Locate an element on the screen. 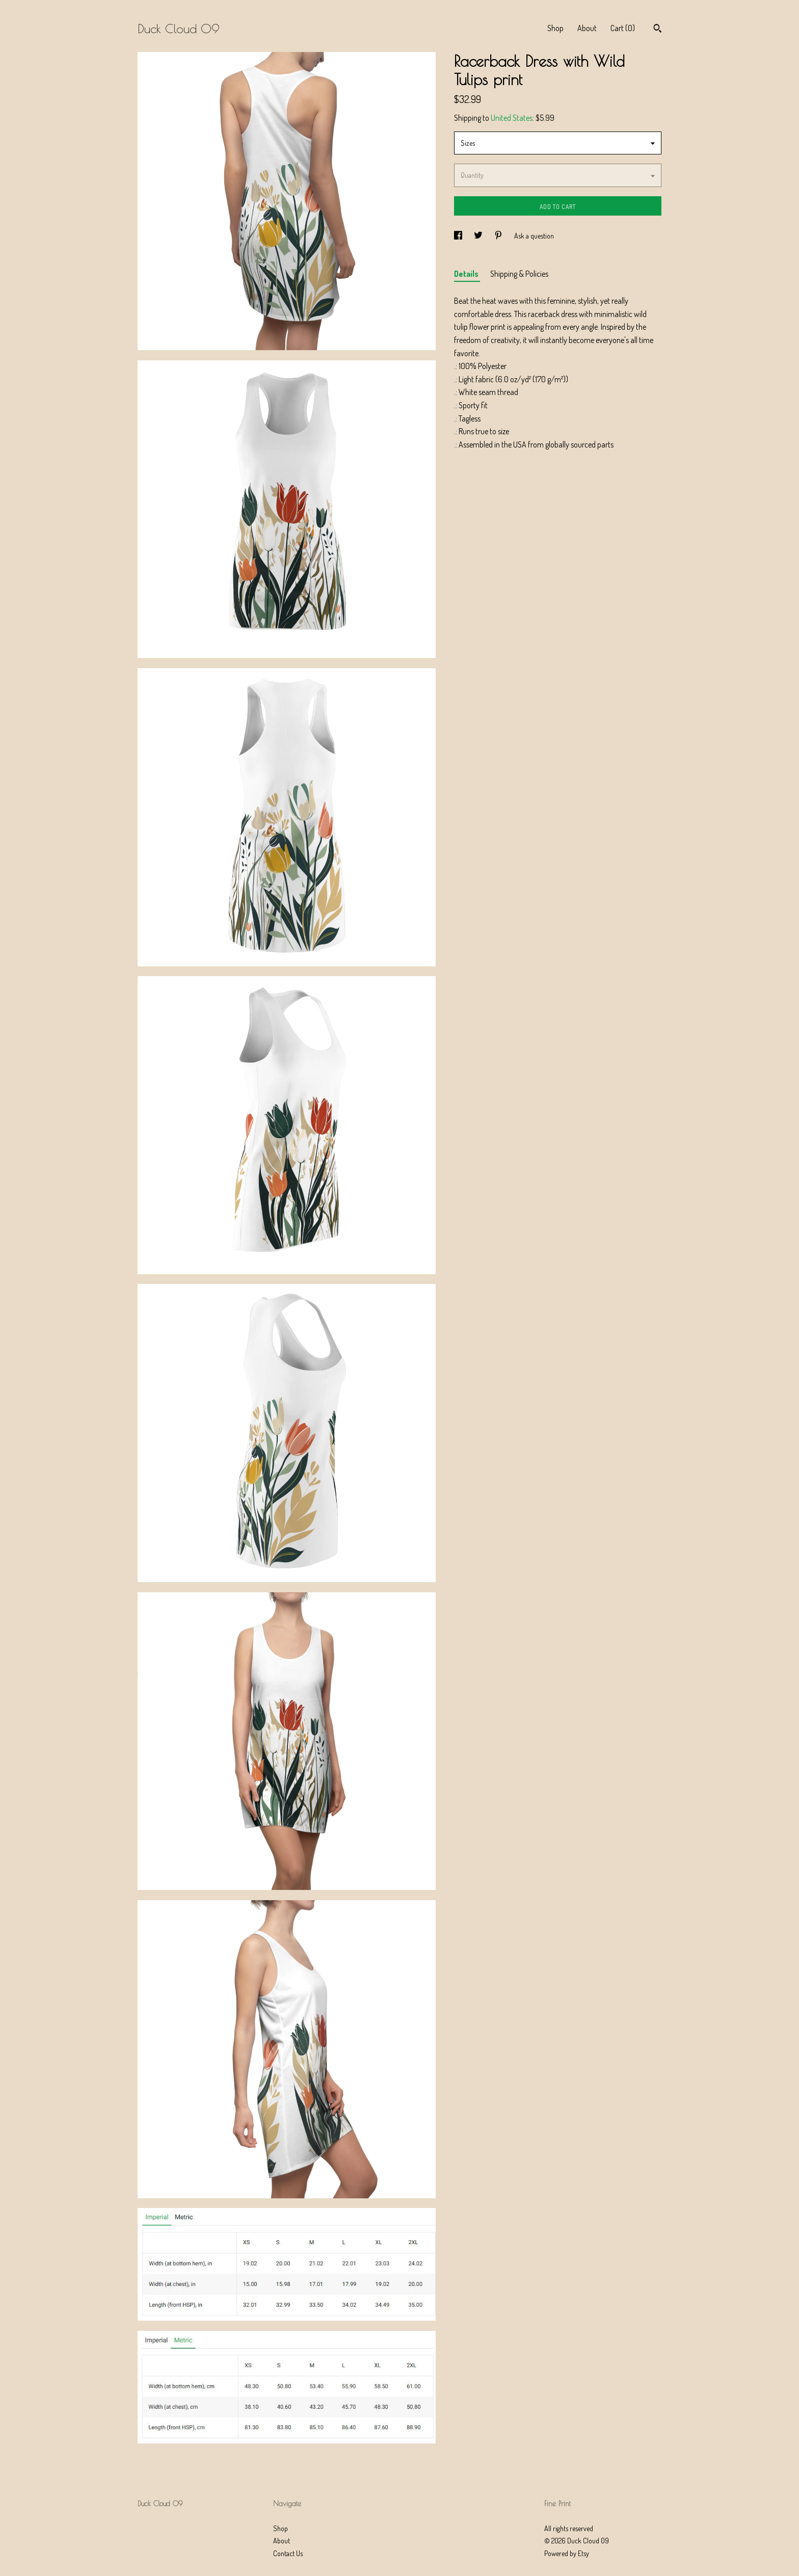  About is located at coordinates (587, 28).